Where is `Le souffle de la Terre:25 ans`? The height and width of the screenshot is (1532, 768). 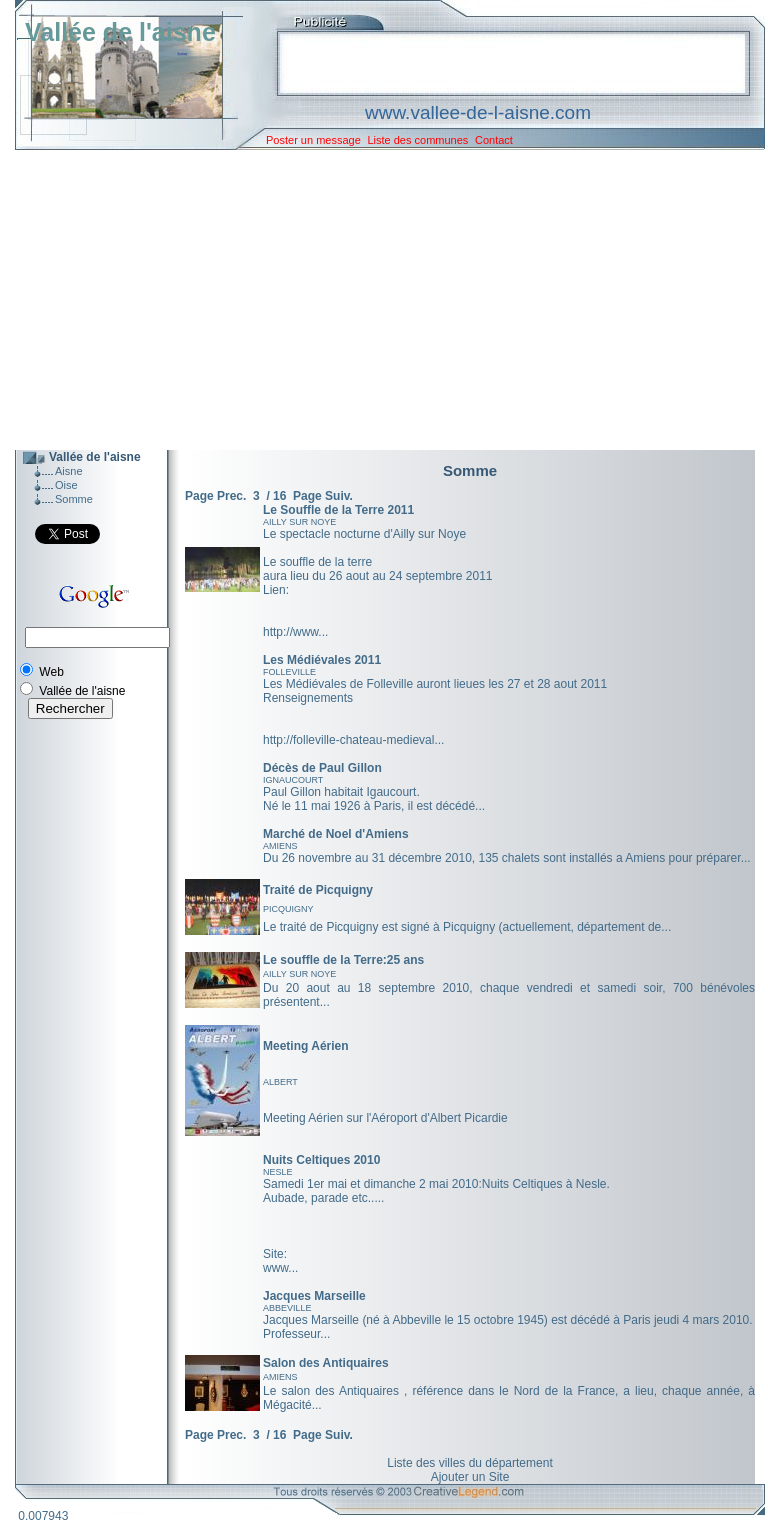
Le souffle de la Terre:25 ans is located at coordinates (343, 960).